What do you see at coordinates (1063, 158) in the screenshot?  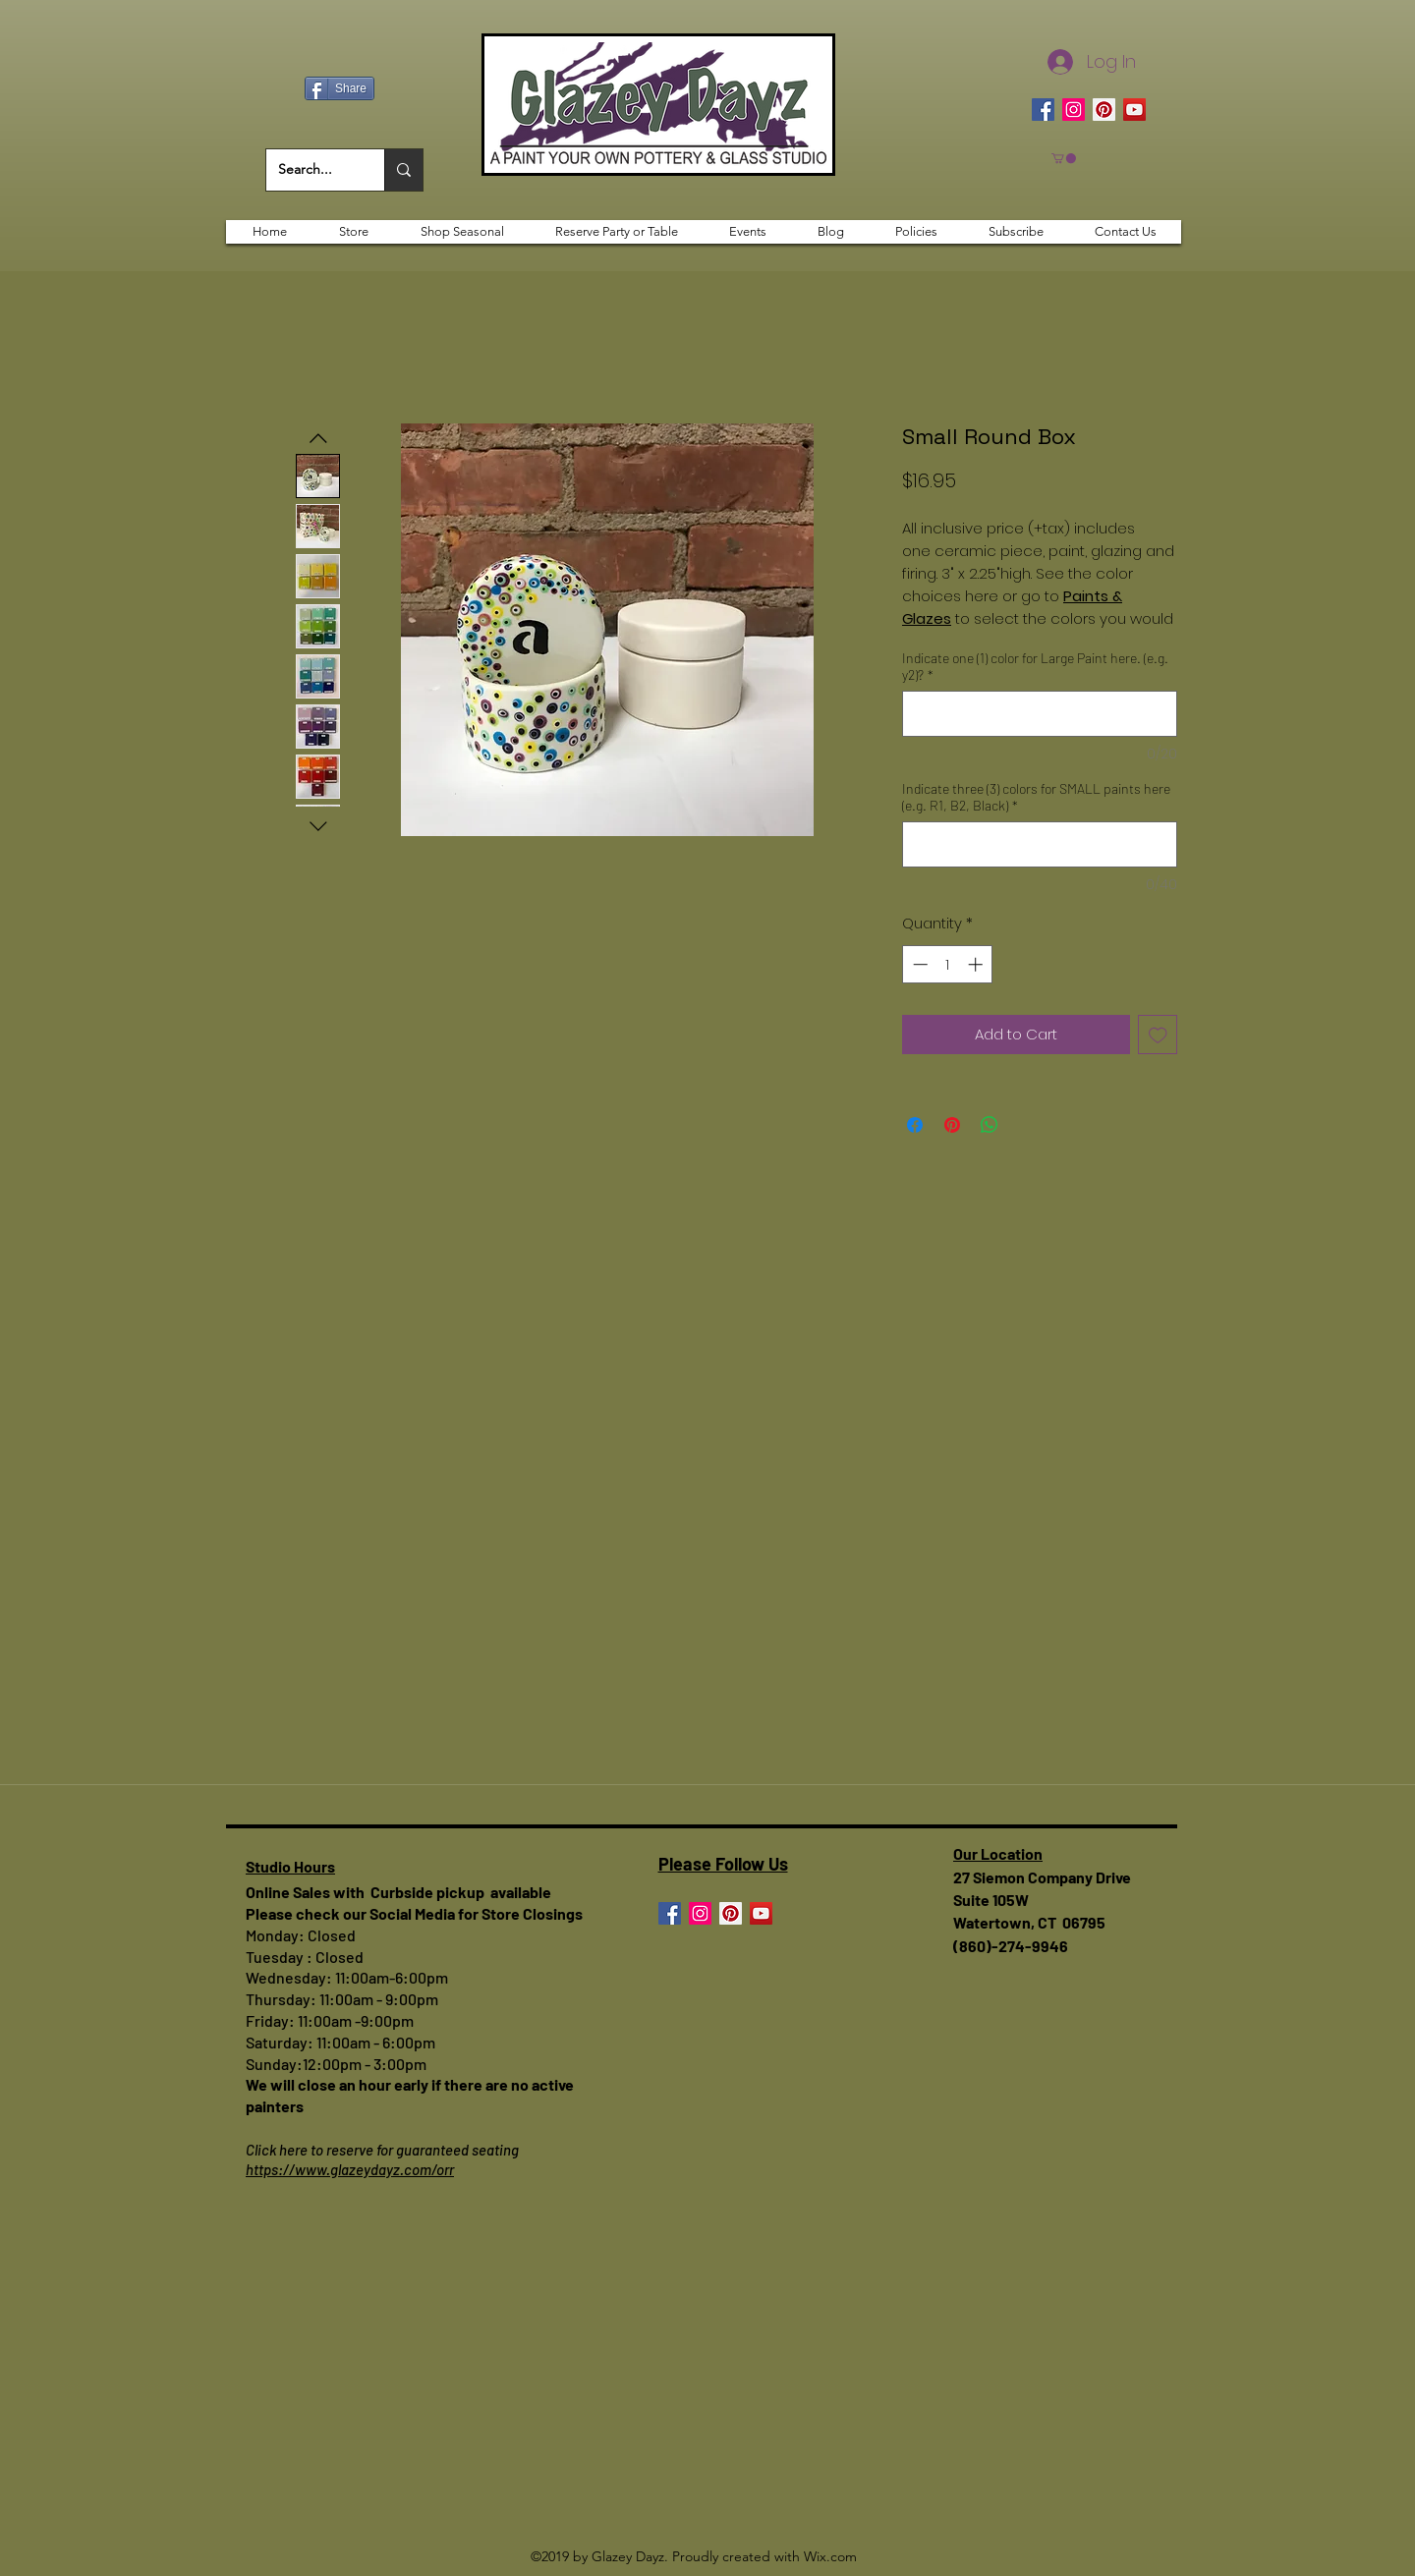 I see `[button]` at bounding box center [1063, 158].